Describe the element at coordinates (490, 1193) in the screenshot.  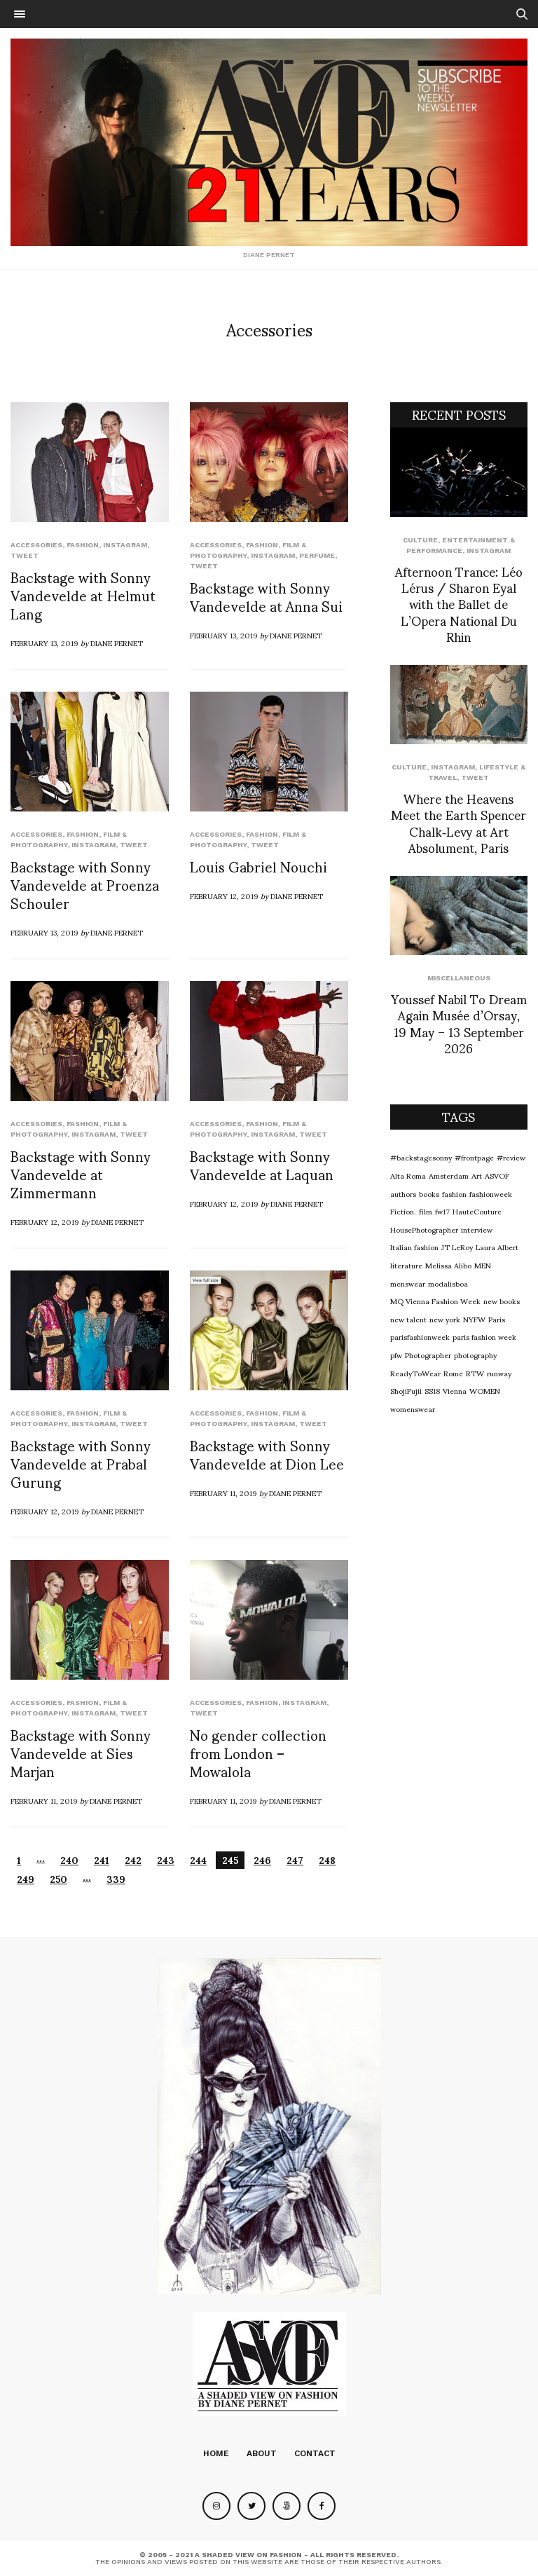
I see `fashionweek` at that location.